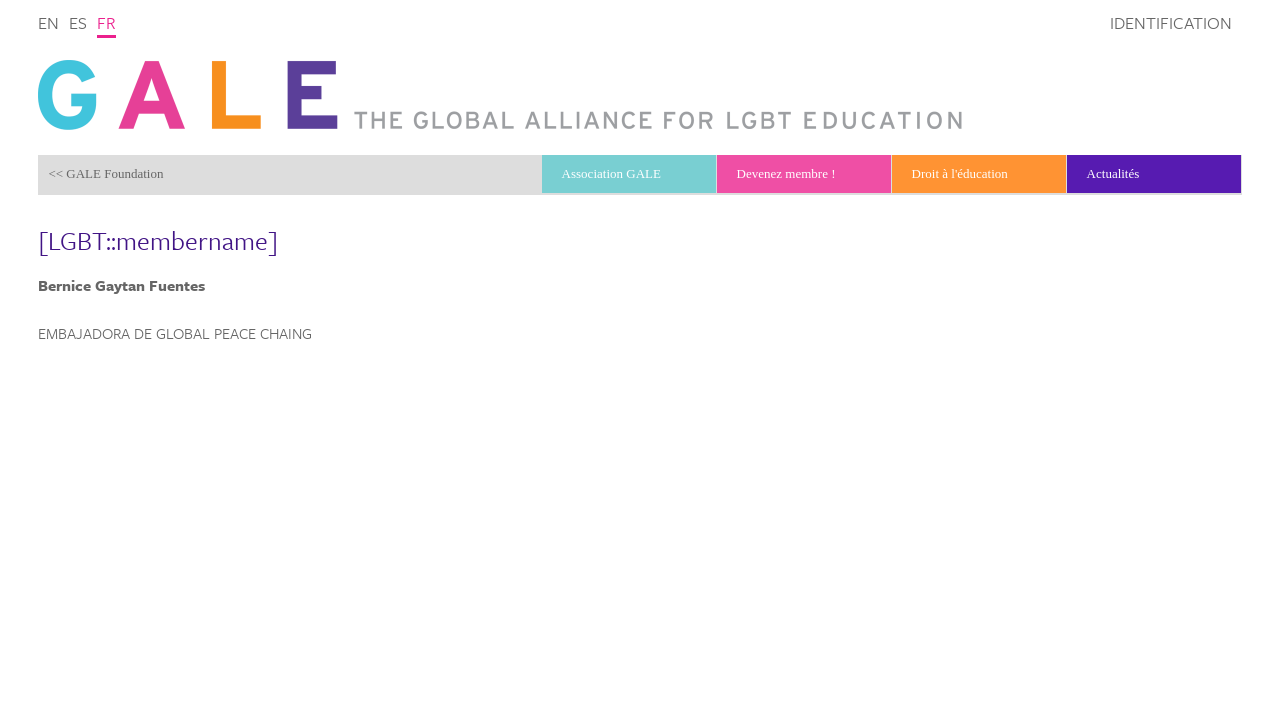  What do you see at coordinates (786, 173) in the screenshot?
I see `Devenez membre !` at bounding box center [786, 173].